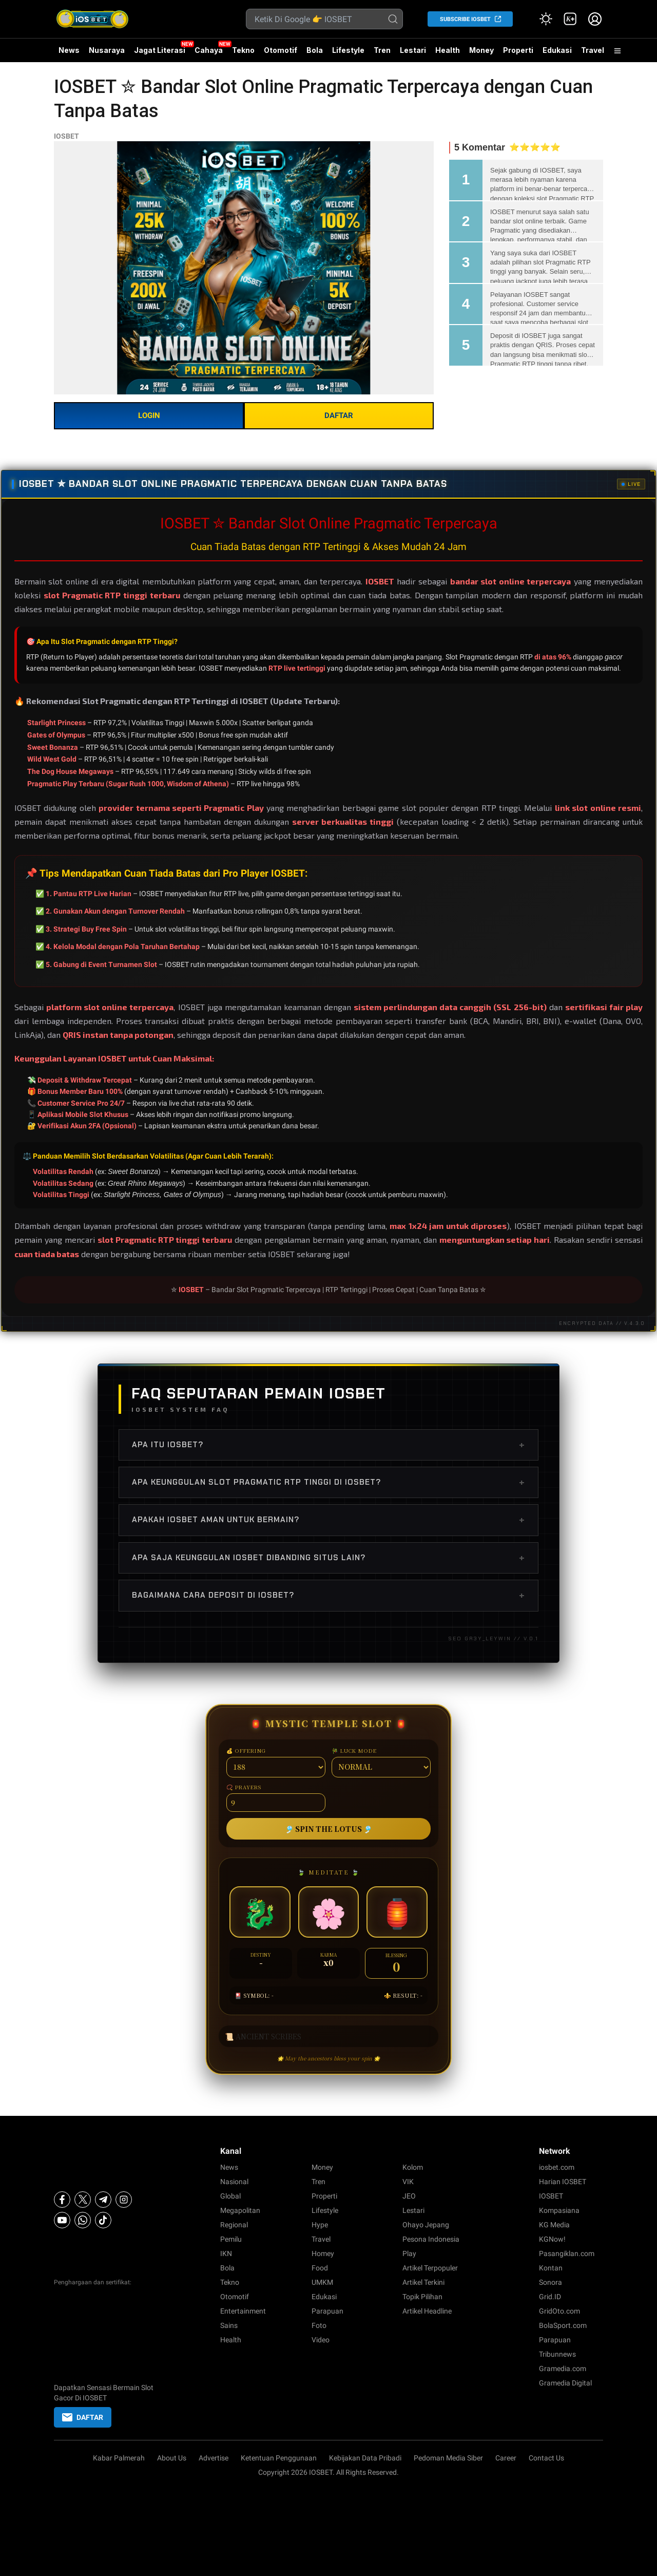  Describe the element at coordinates (82, 2199) in the screenshot. I see `[X]` at that location.